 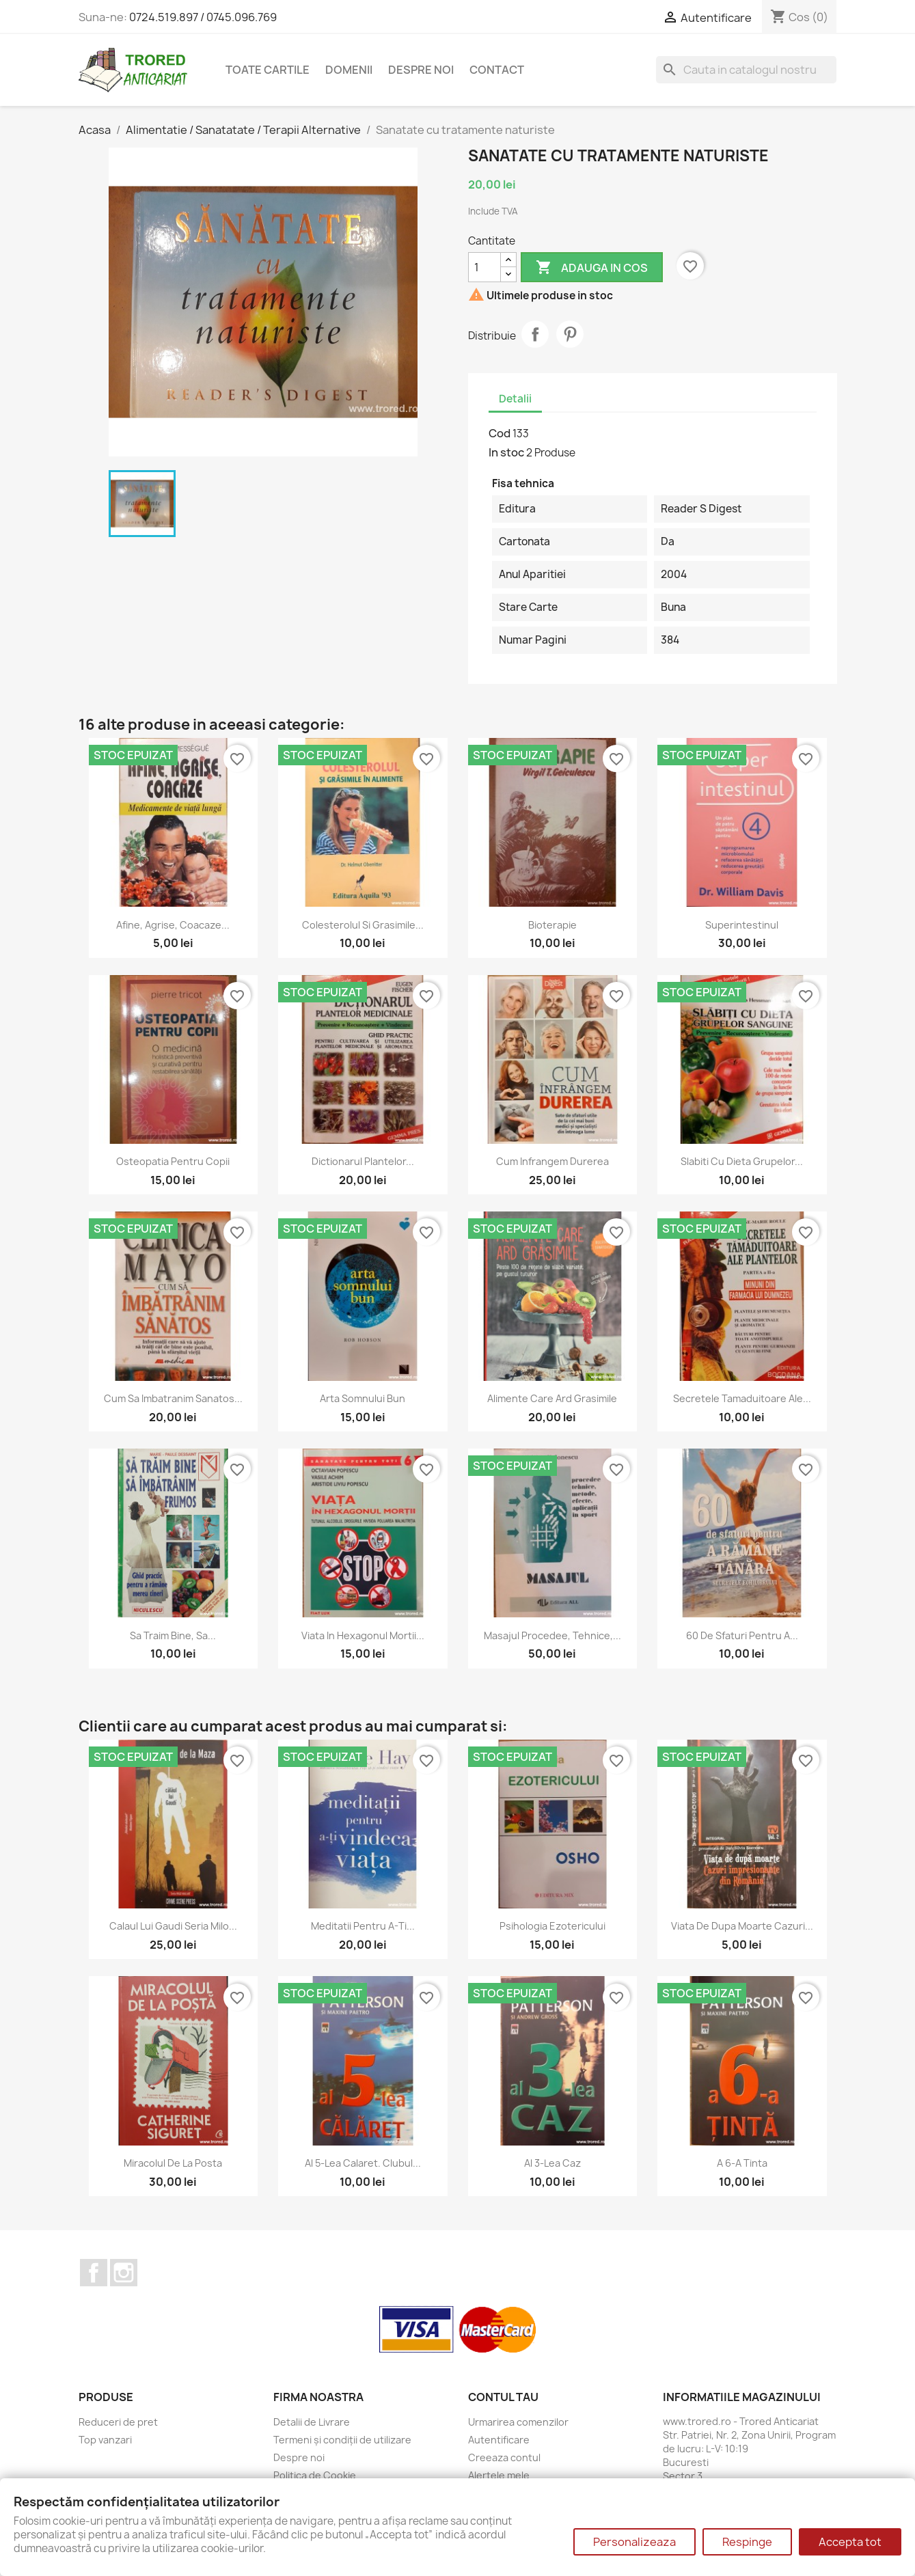 I want to click on Cum sa imbatranim sanatos..., so click(x=173, y=1398).